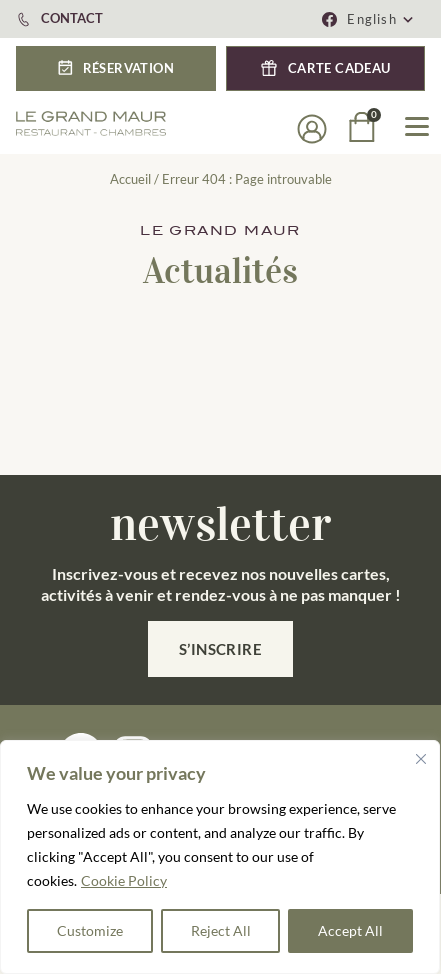 The image size is (441, 974). What do you see at coordinates (421, 759) in the screenshot?
I see `[Close]` at bounding box center [421, 759].